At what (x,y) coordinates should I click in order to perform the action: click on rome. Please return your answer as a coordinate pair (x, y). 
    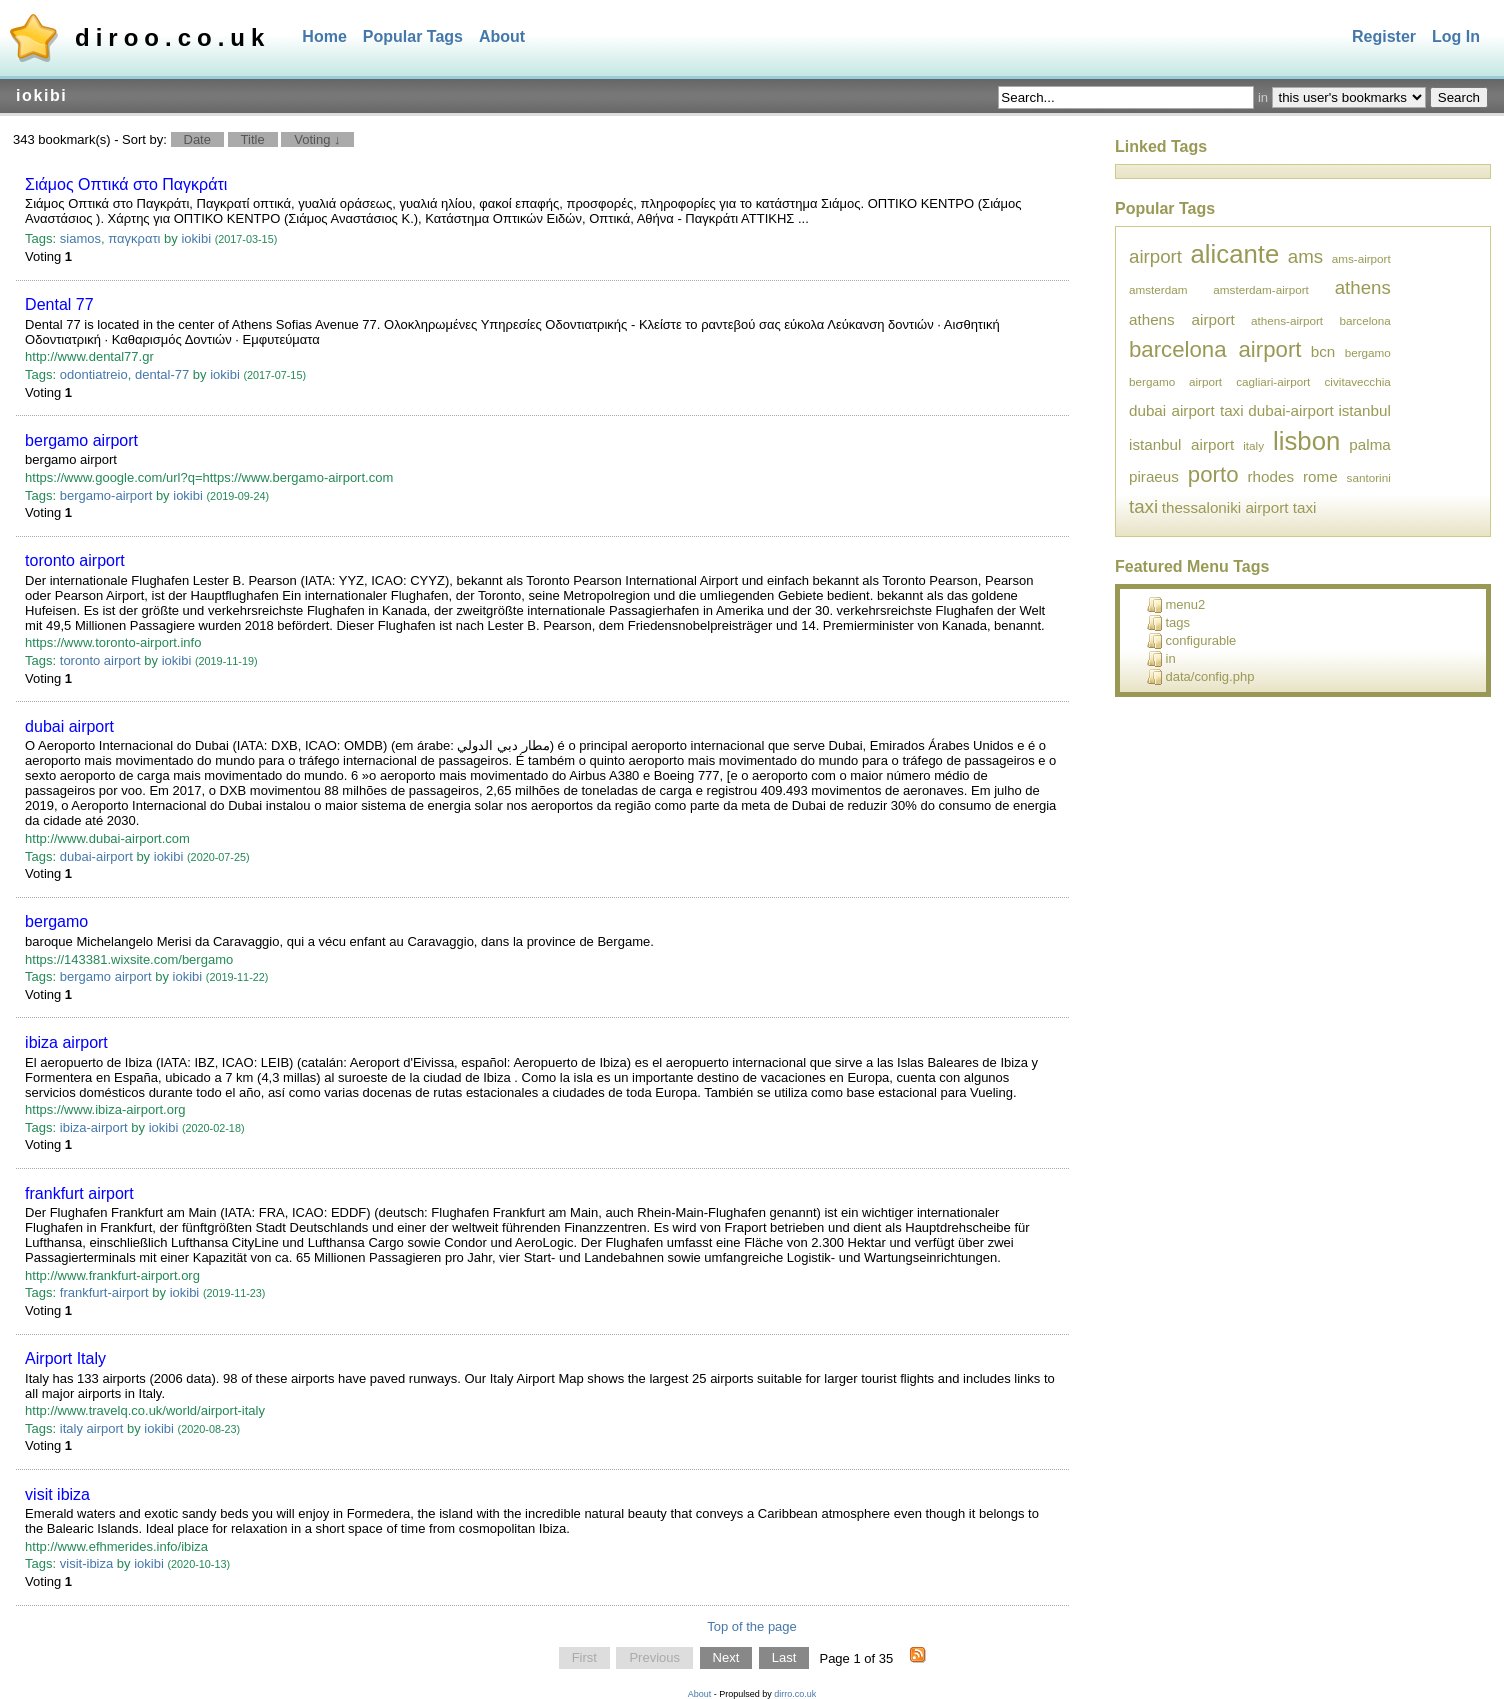
    Looking at the image, I should click on (1320, 476).